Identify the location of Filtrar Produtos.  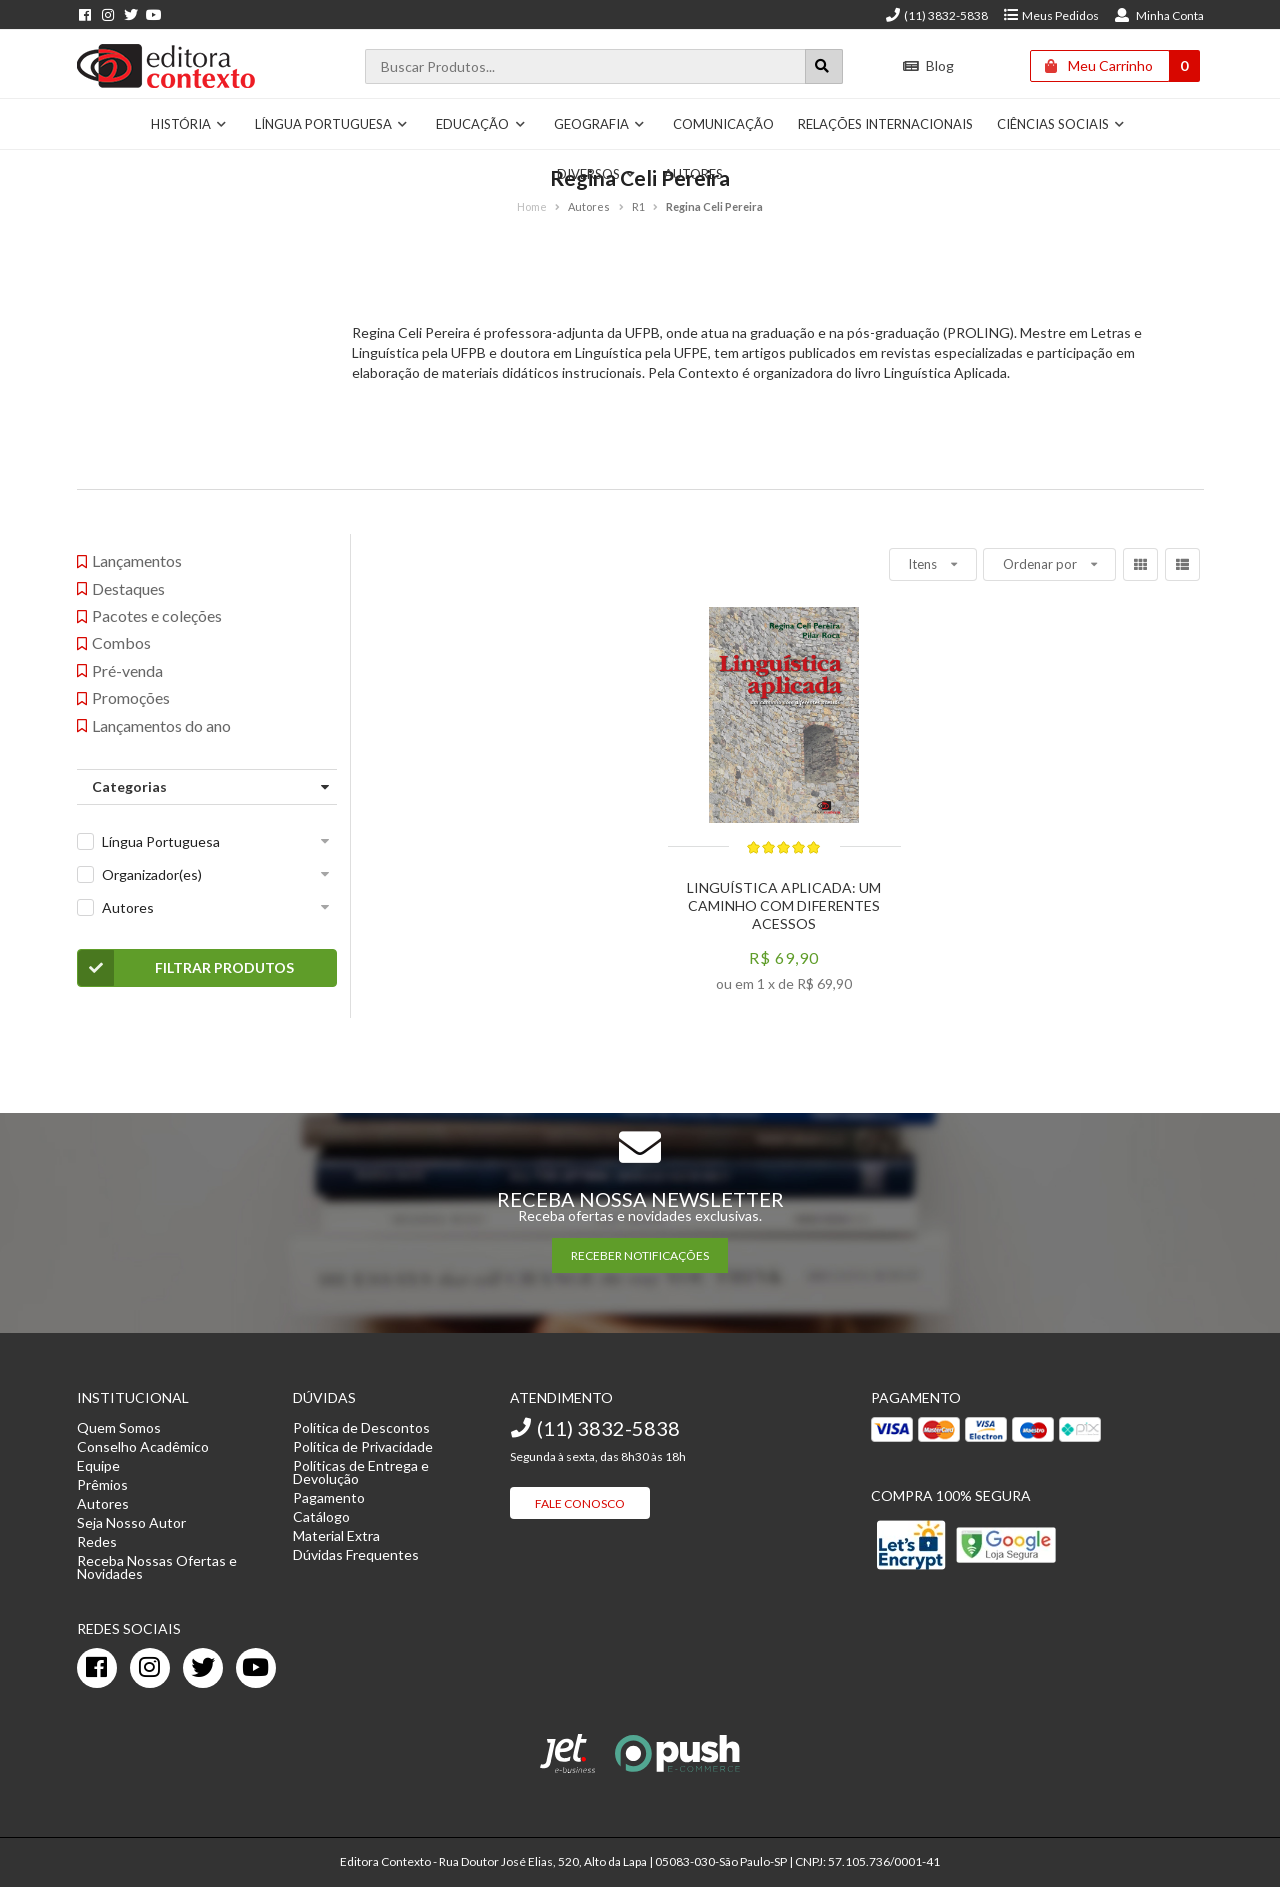
(186, 968).